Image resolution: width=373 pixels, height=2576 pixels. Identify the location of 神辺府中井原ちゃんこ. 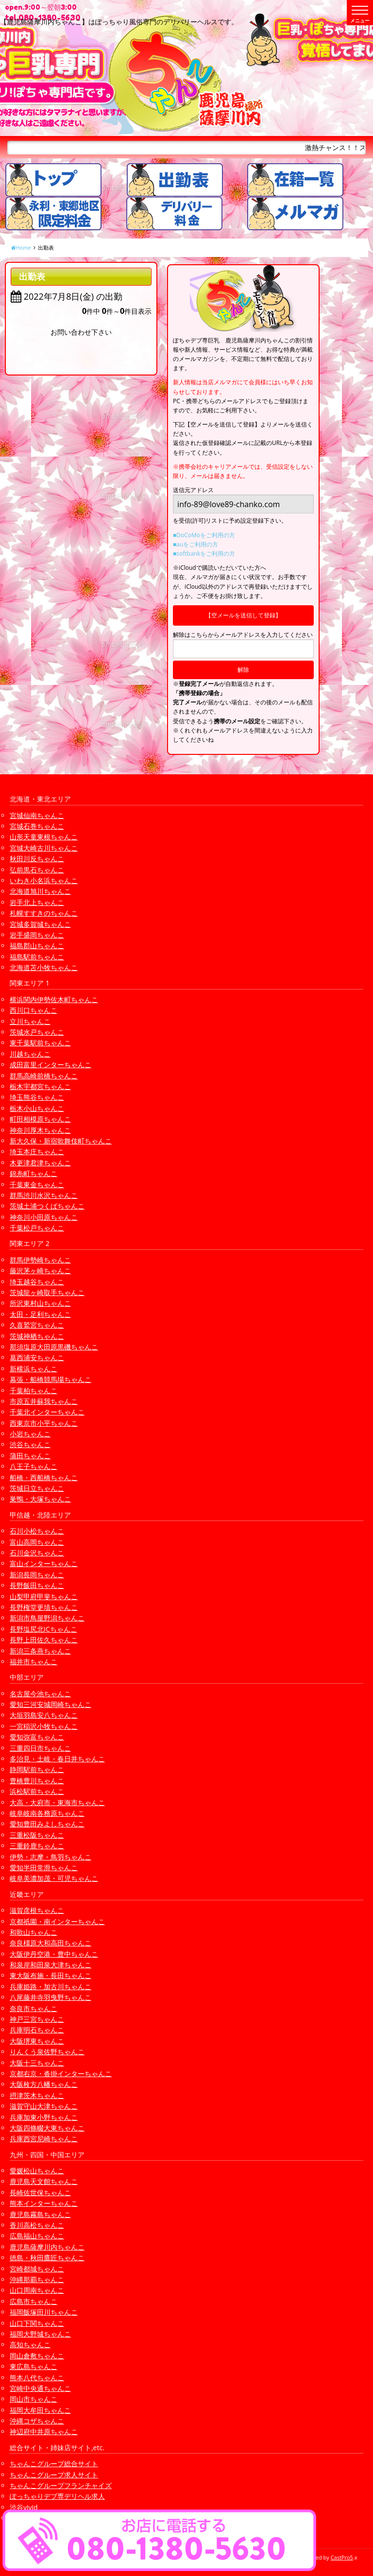
(44, 2431).